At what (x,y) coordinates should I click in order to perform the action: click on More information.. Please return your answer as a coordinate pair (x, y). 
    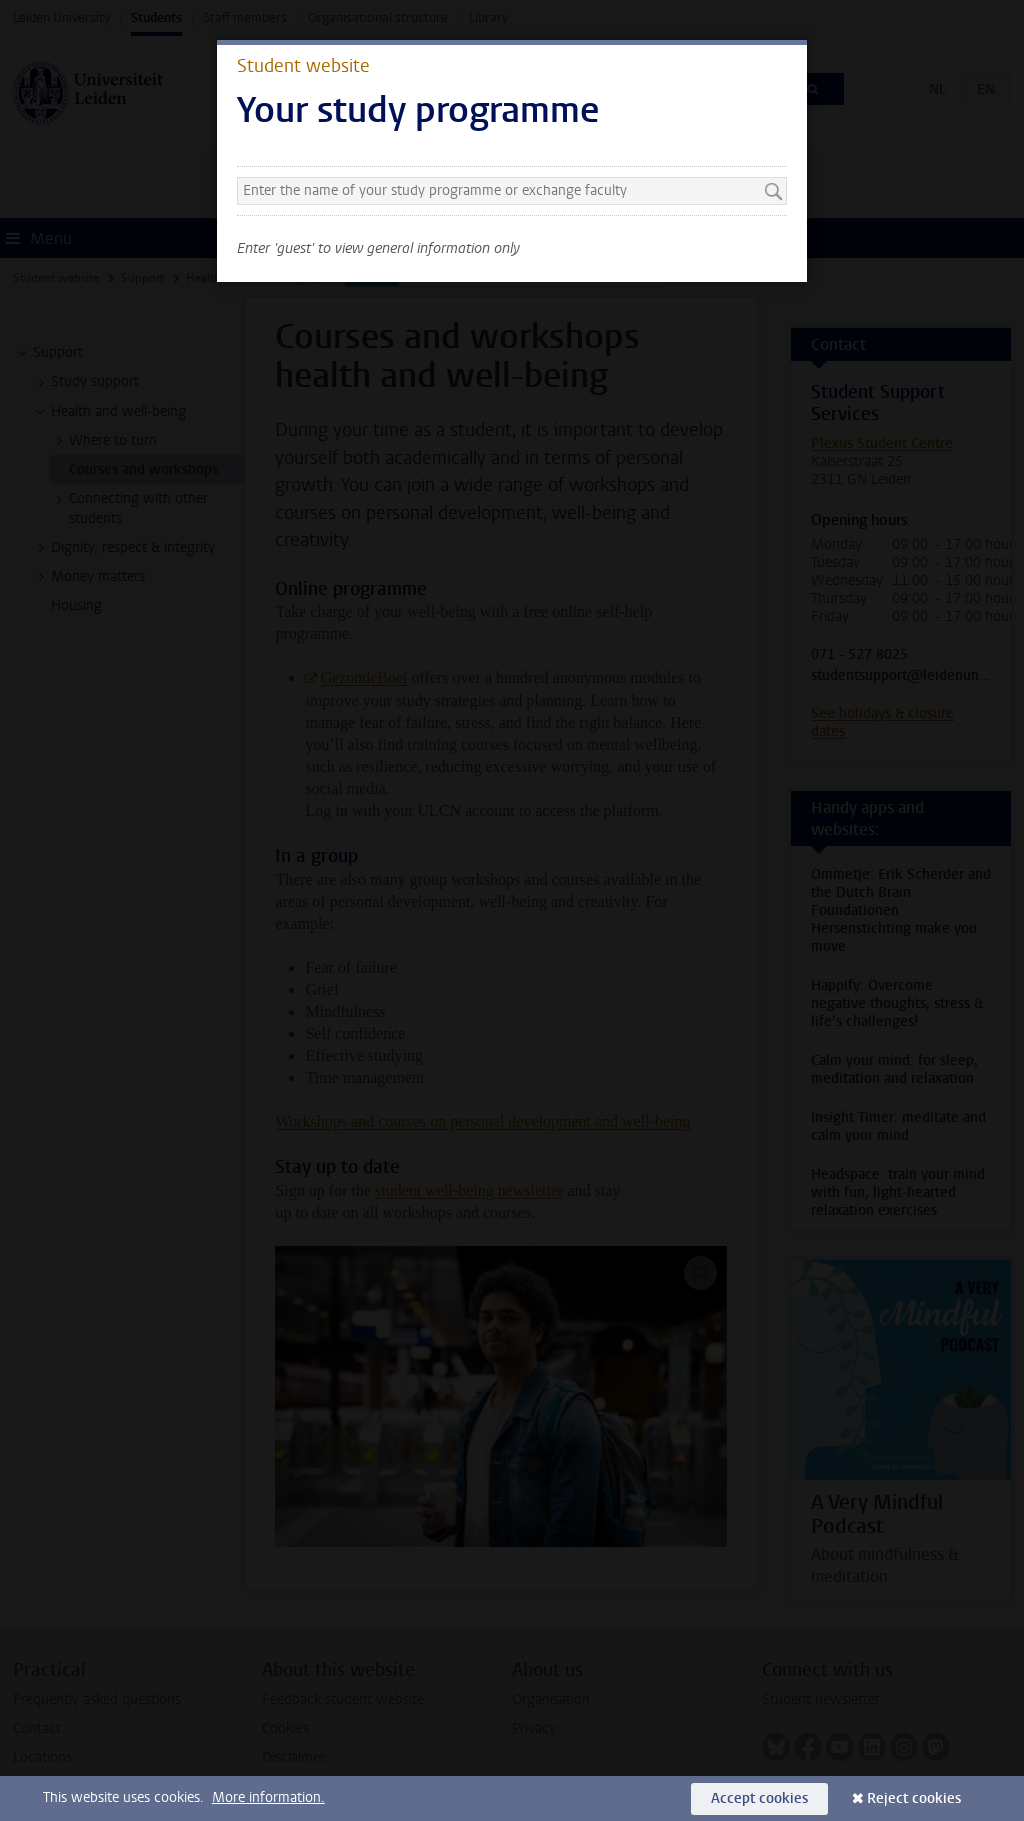
    Looking at the image, I should click on (268, 1797).